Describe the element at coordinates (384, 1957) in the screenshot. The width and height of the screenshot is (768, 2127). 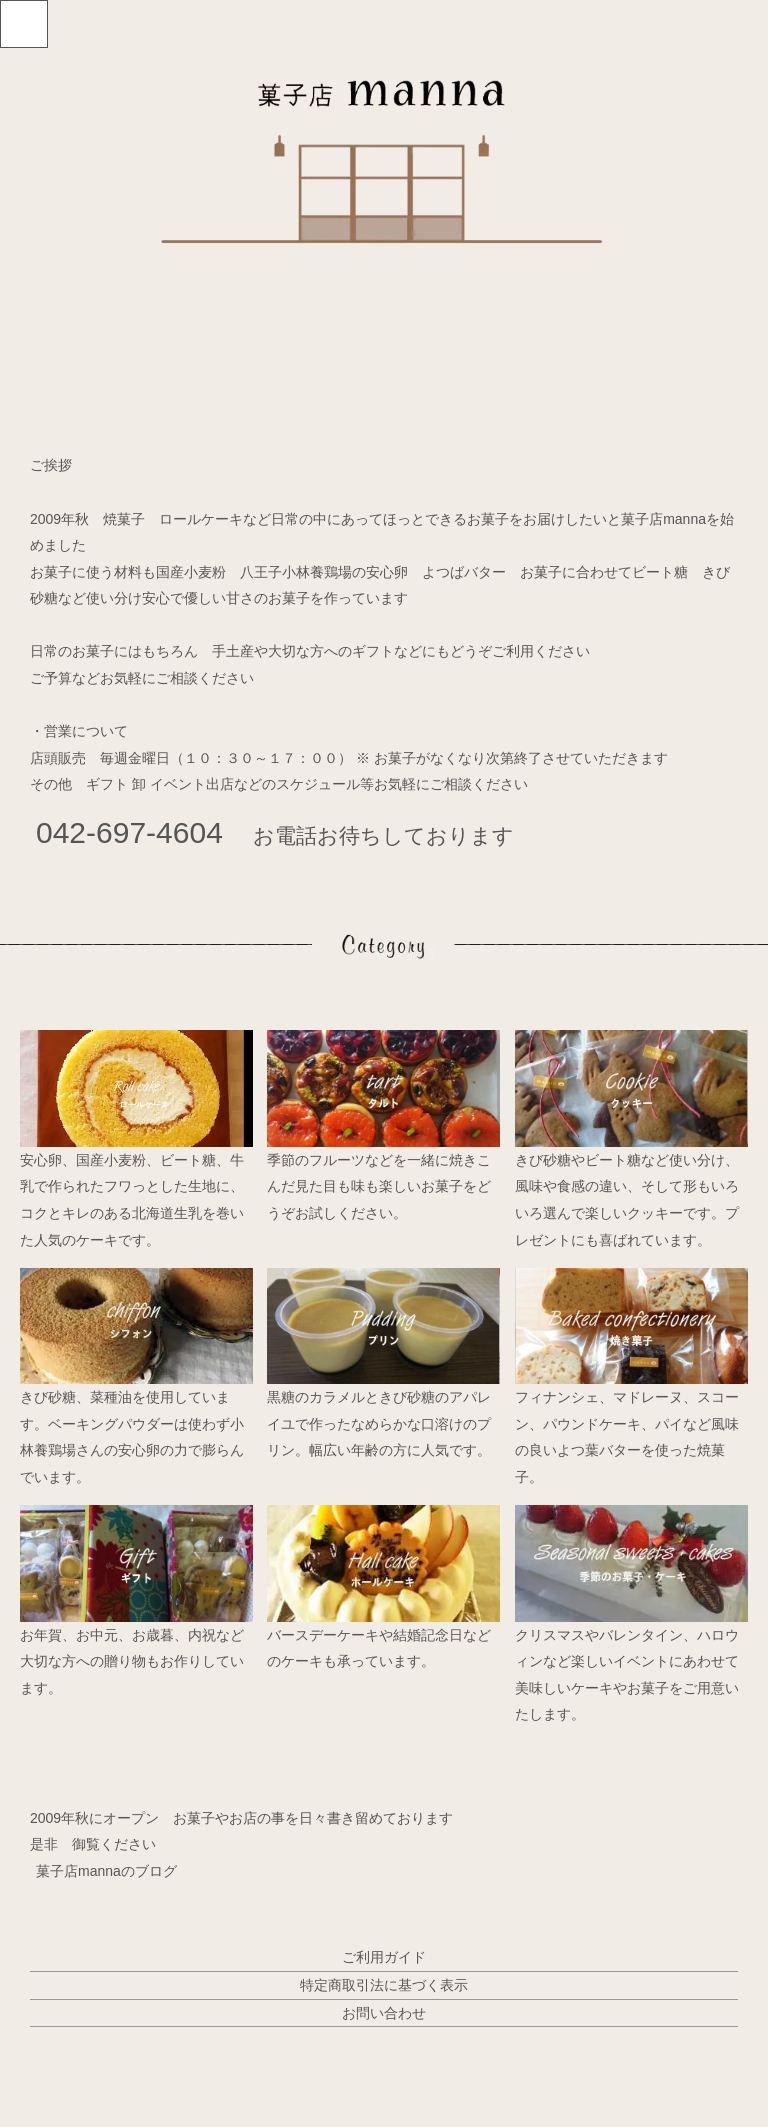
I see `ご利用ガイド` at that location.